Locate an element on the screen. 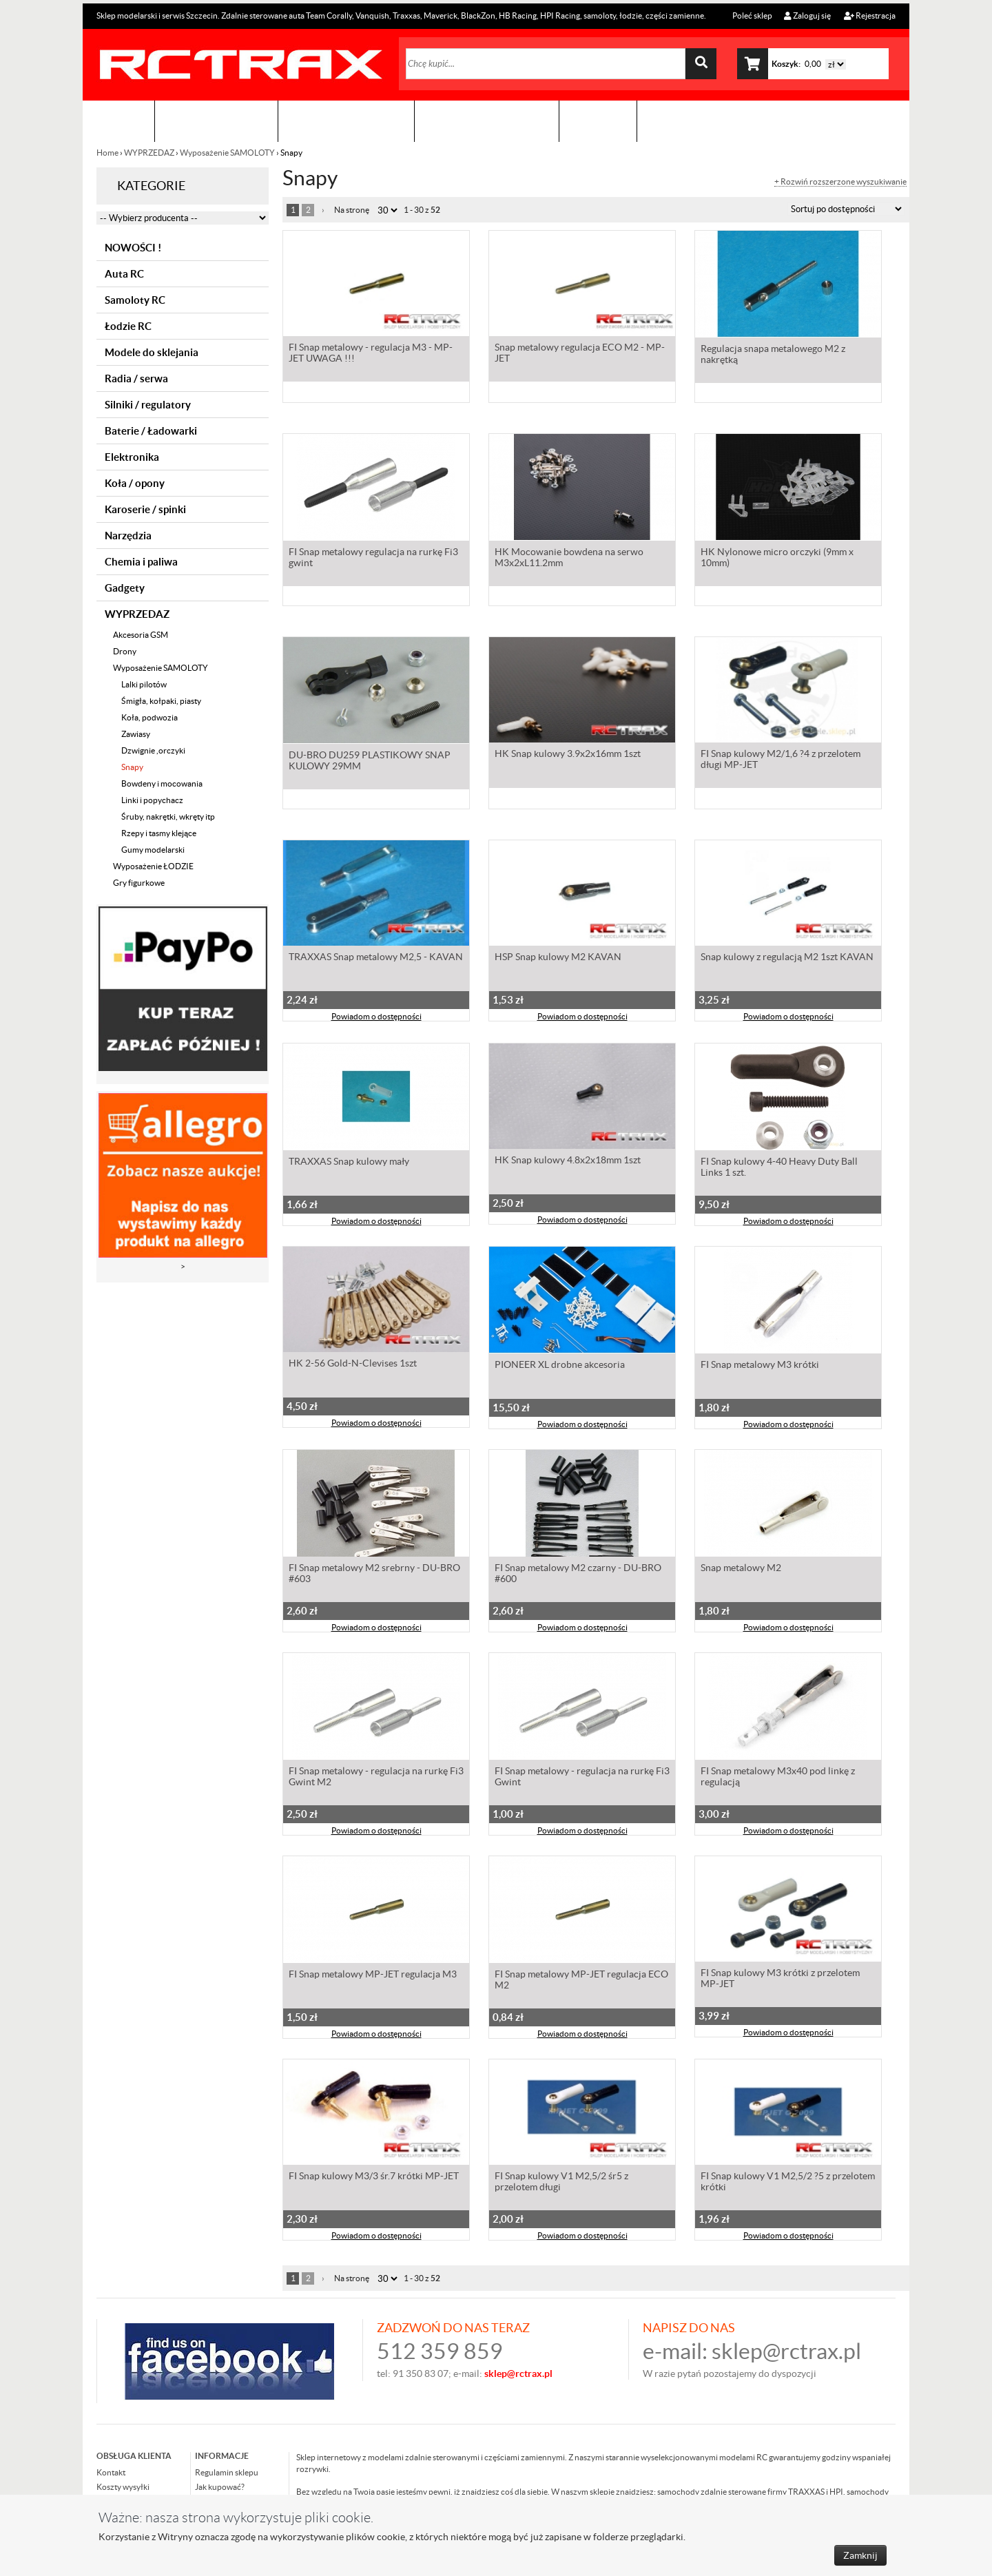  Jak kupować? is located at coordinates (220, 2486).